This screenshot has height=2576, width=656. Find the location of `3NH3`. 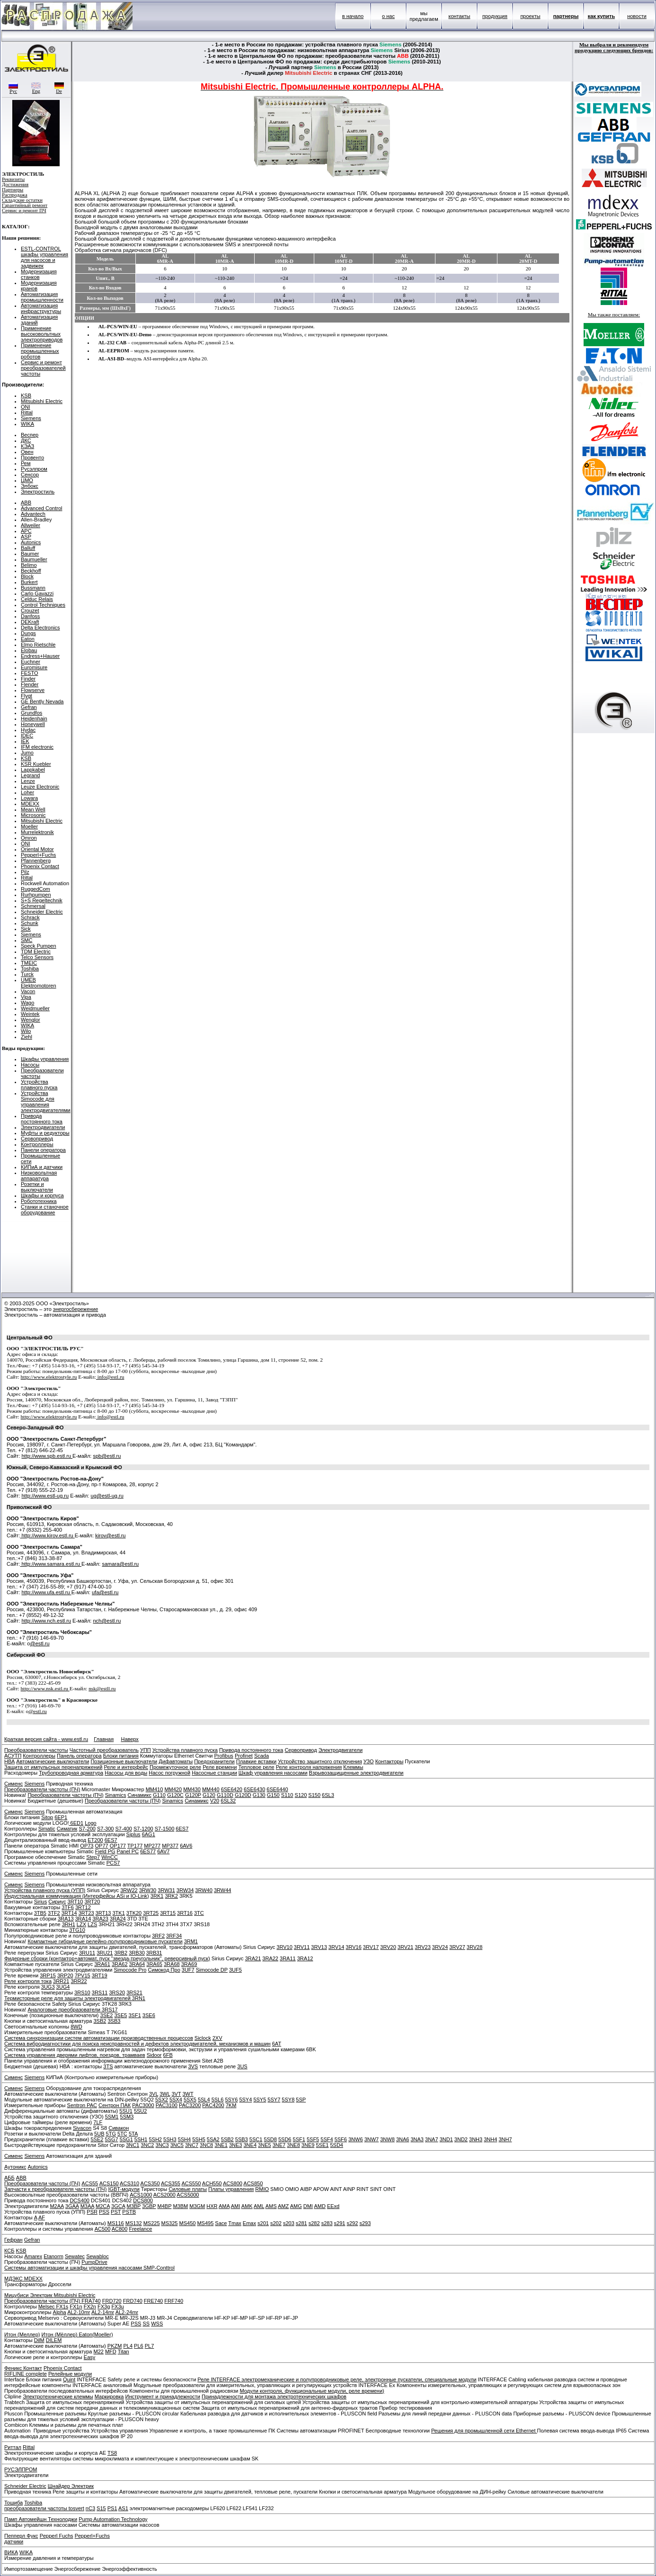

3NH3 is located at coordinates (475, 2139).